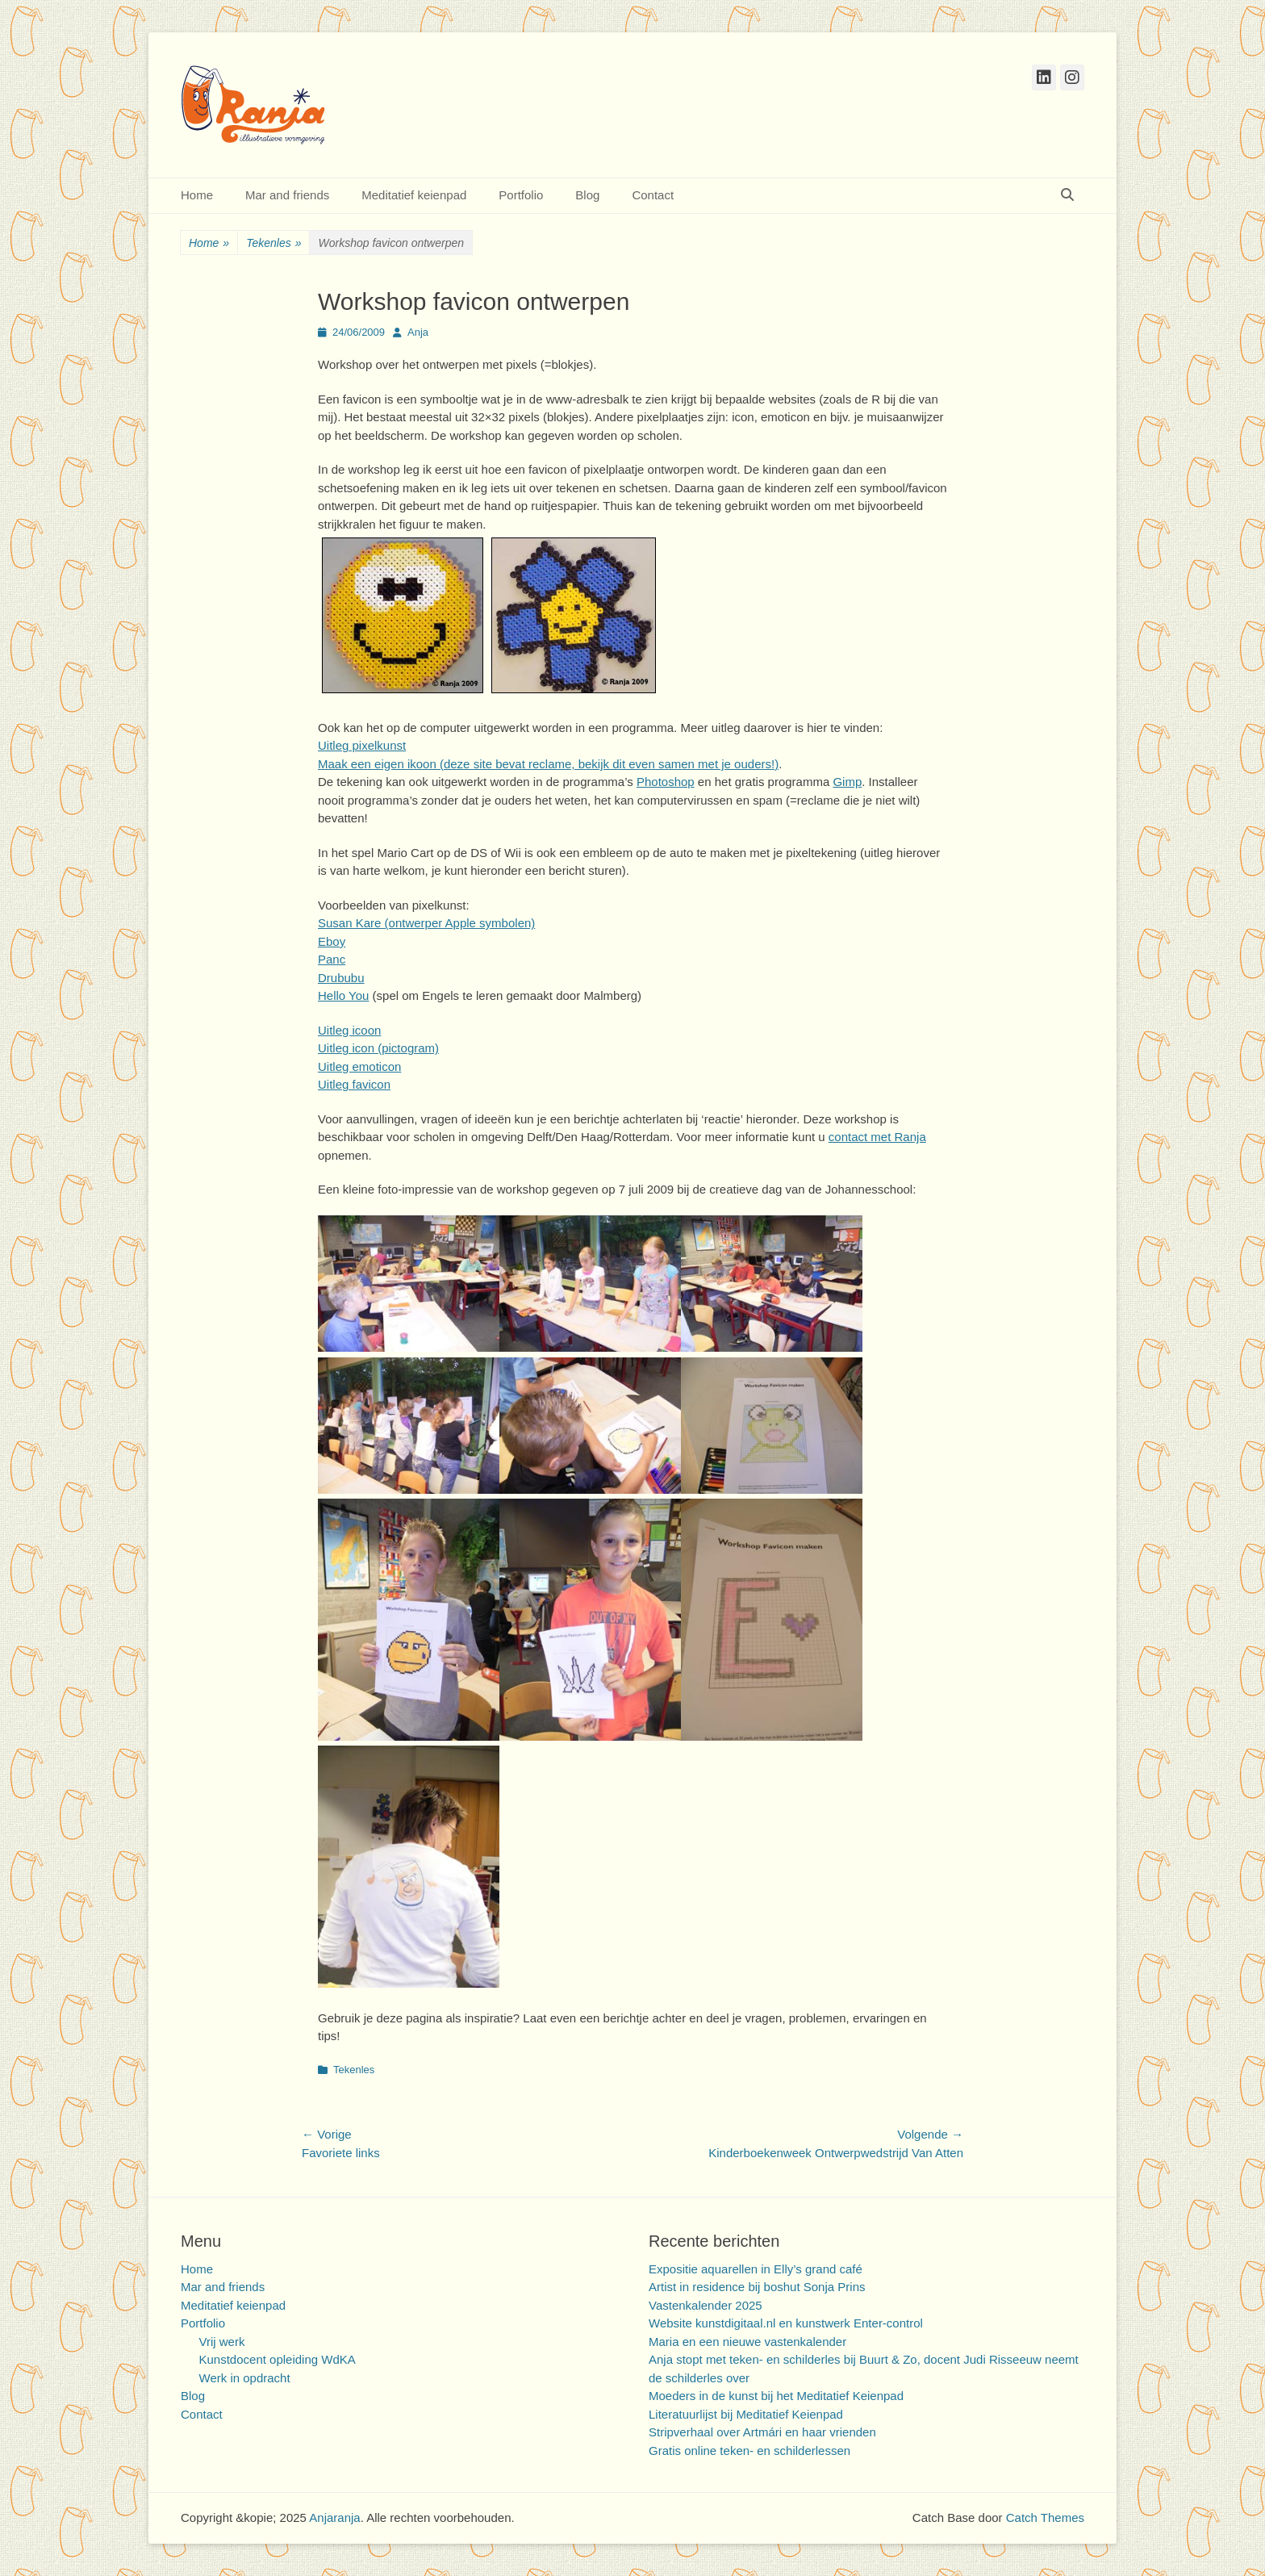 The height and width of the screenshot is (2576, 1265). I want to click on Meditatief keienpad, so click(413, 195).